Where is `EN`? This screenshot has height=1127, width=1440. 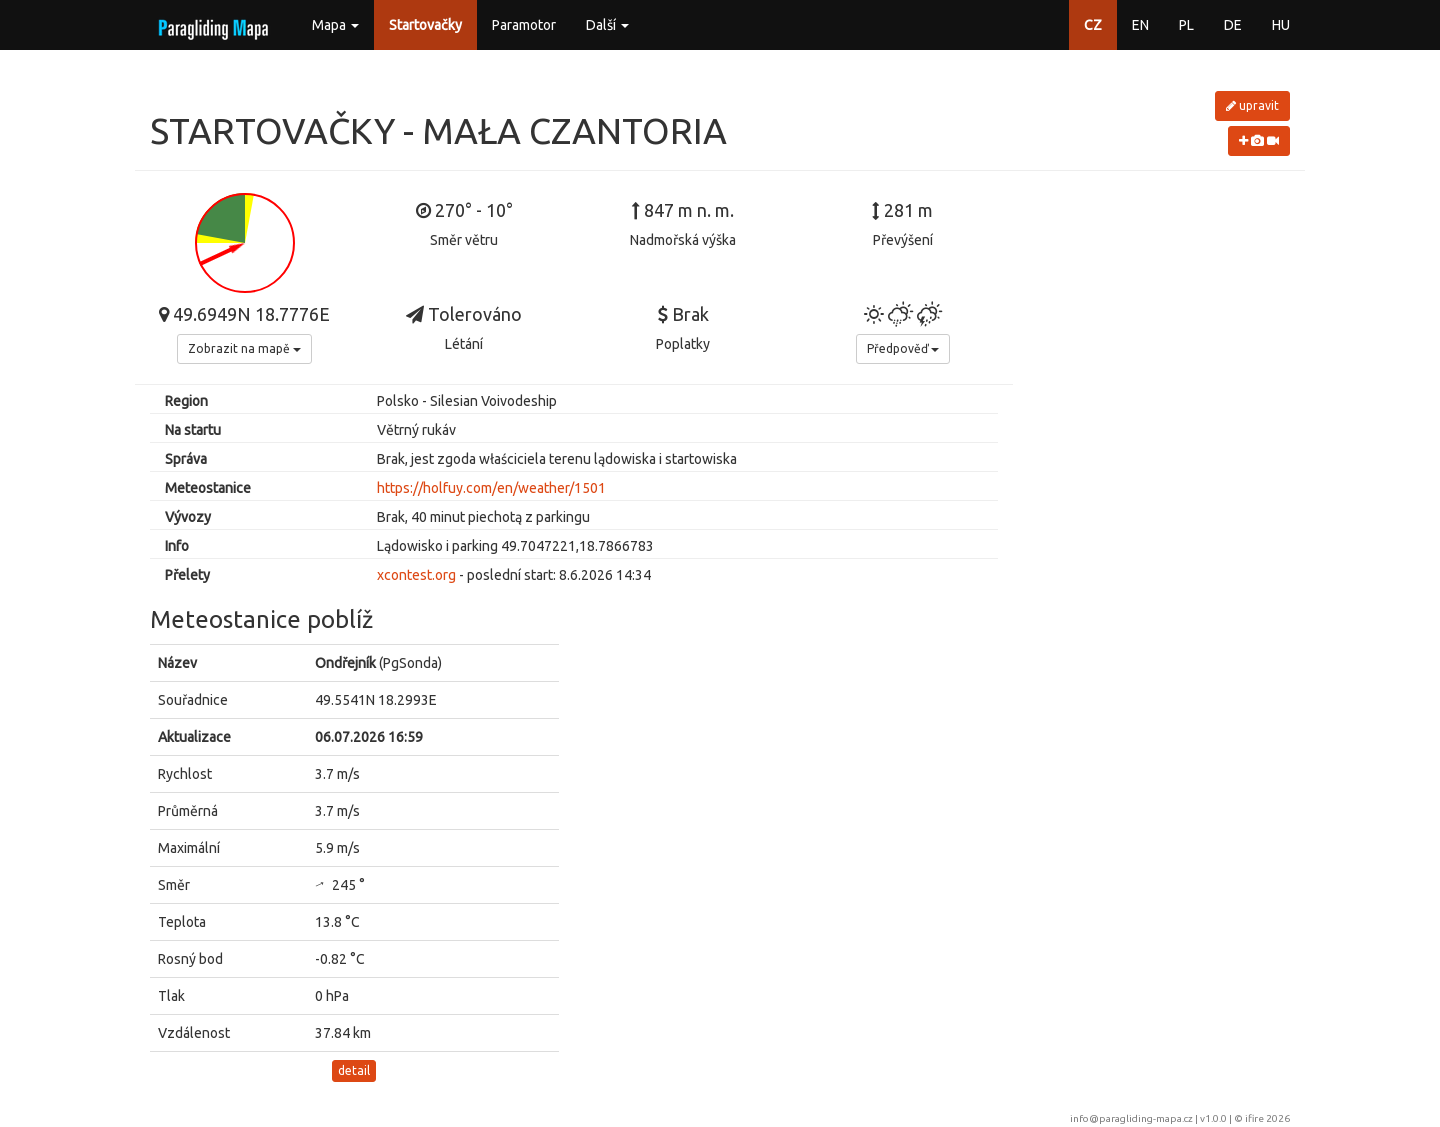
EN is located at coordinates (1140, 25).